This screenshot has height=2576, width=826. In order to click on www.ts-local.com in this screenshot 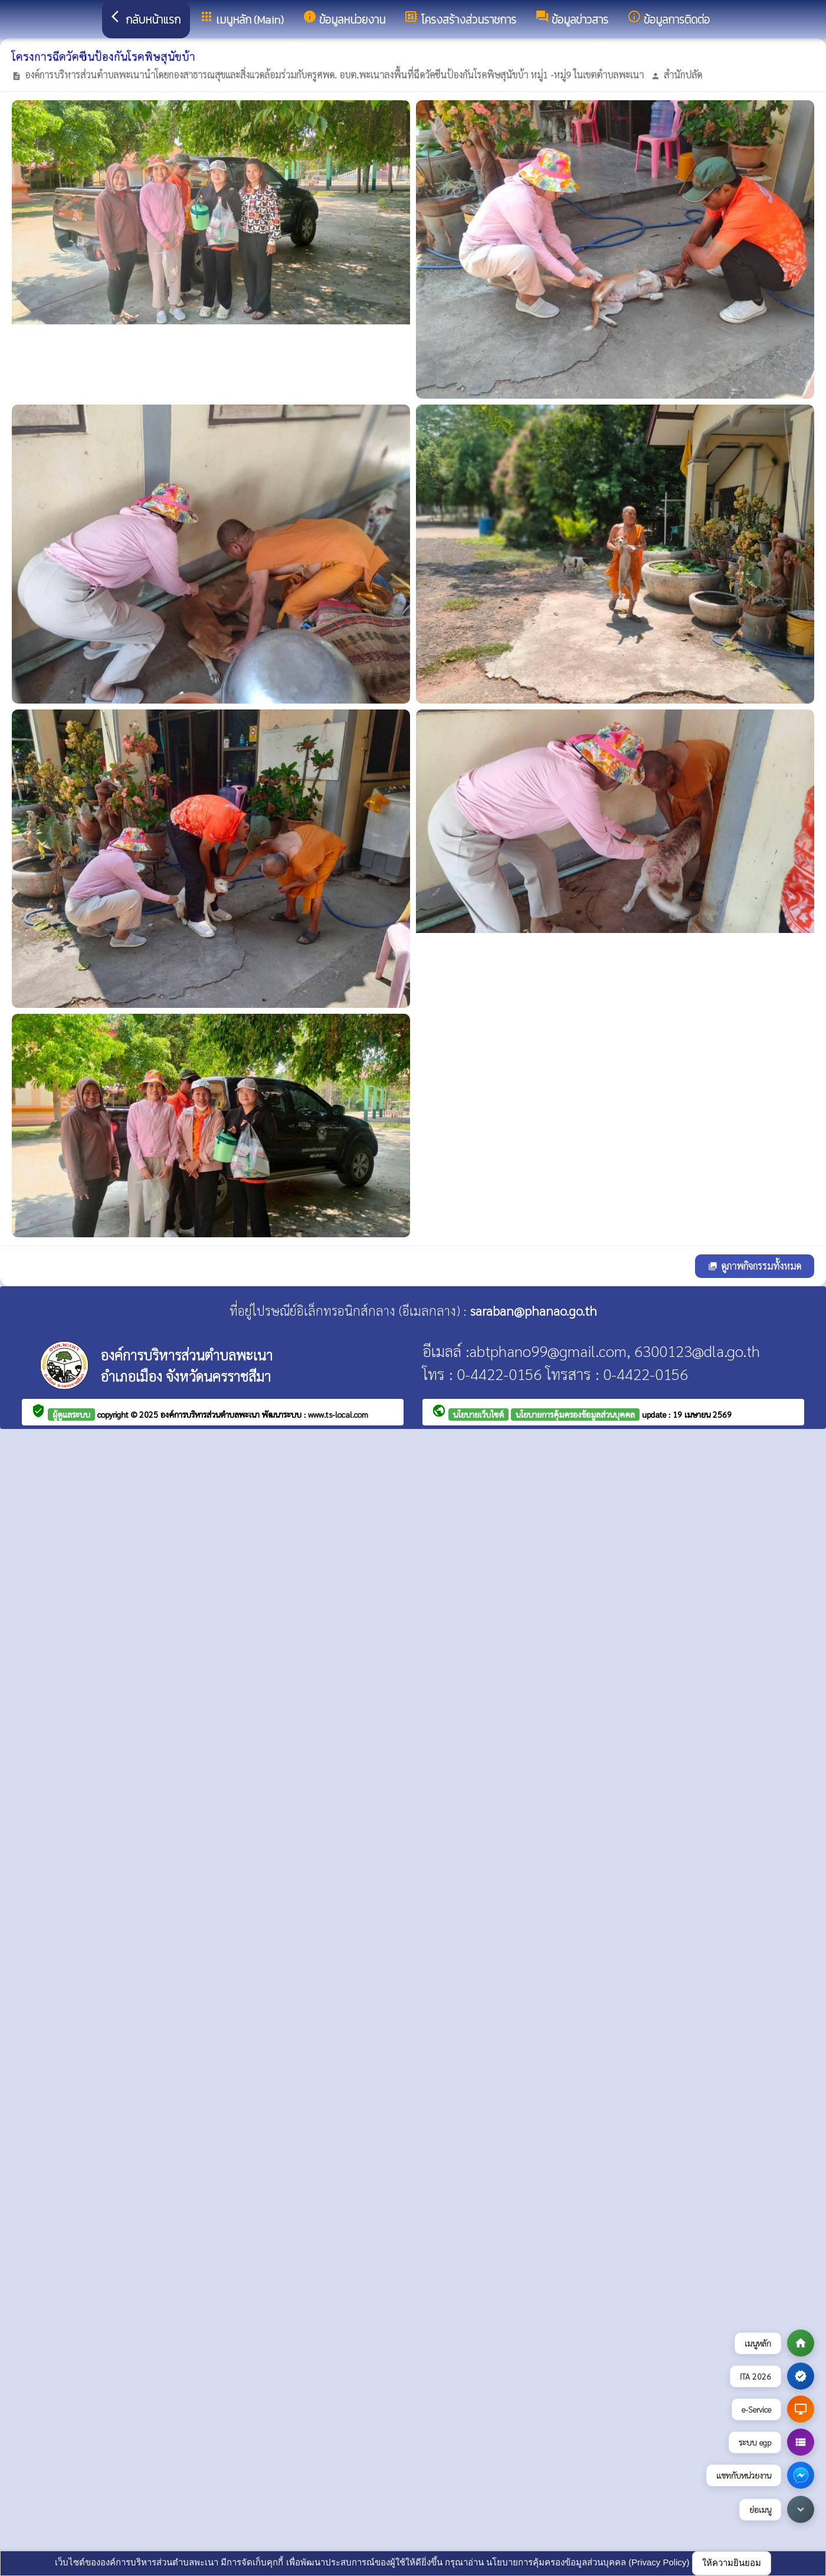, I will do `click(338, 1414)`.